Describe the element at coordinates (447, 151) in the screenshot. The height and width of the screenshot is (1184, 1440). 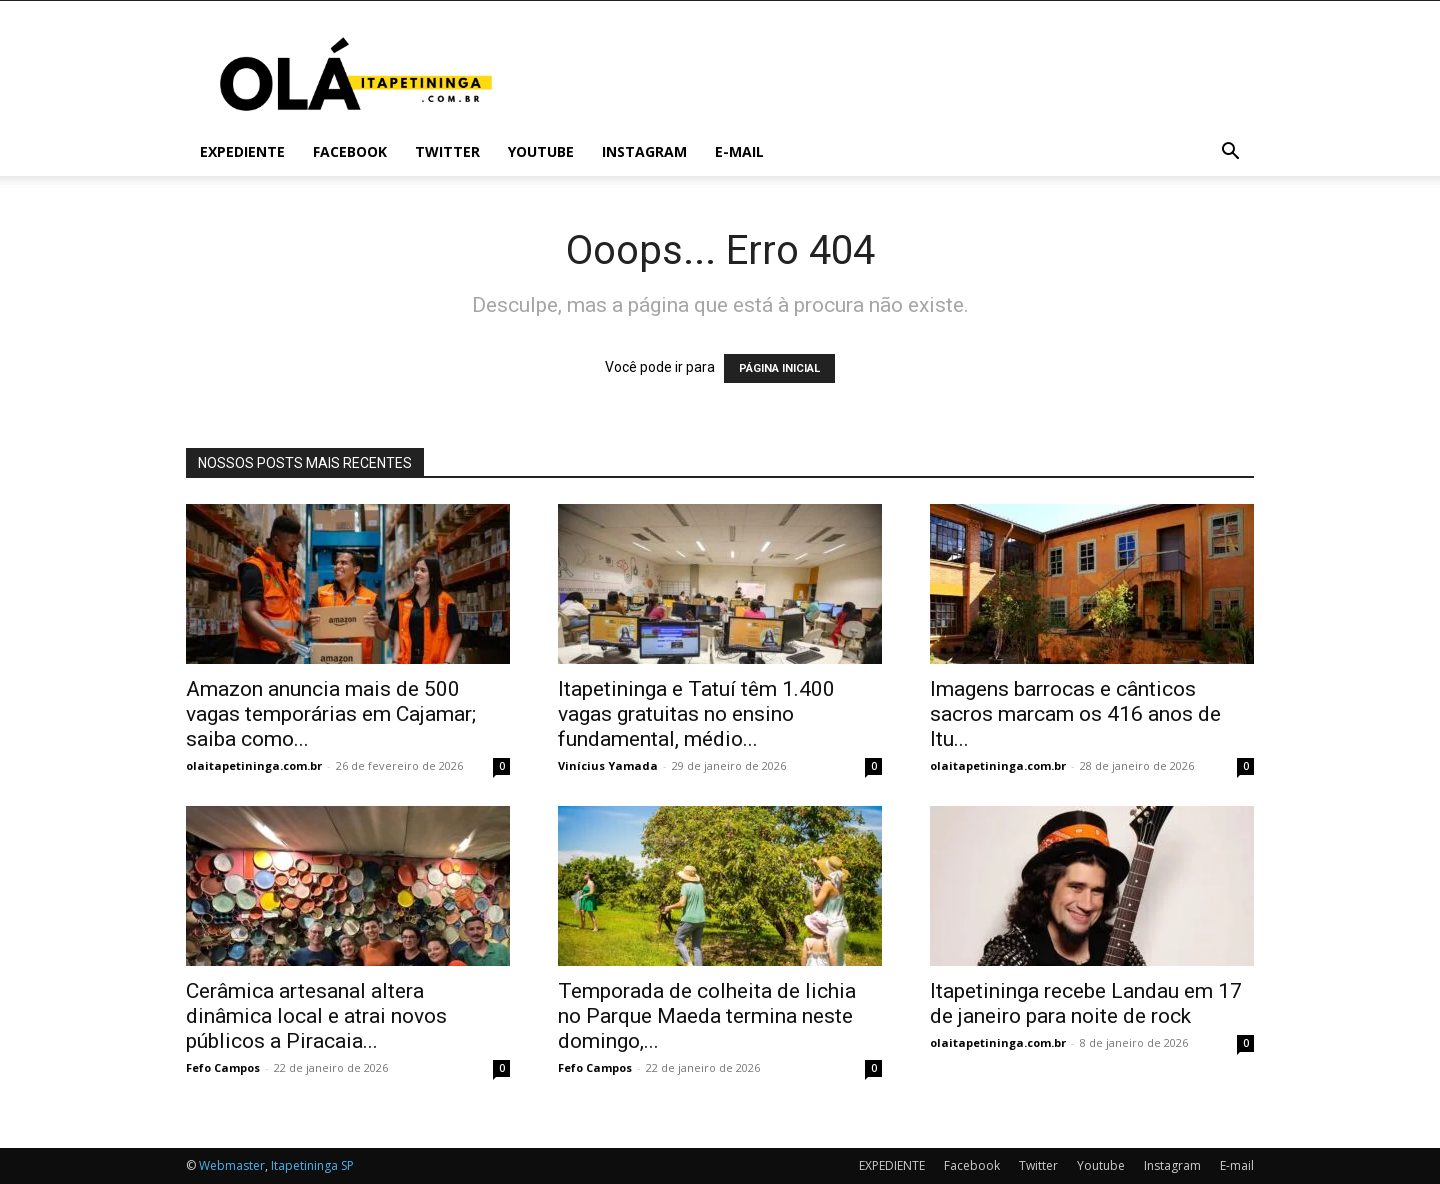
I see `Twitter` at that location.